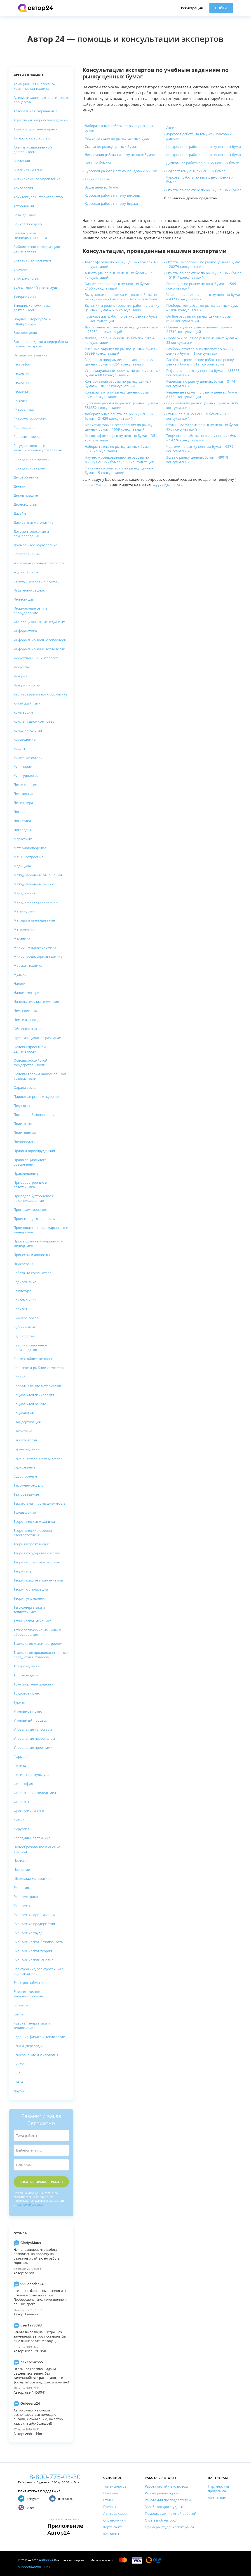 This screenshot has height=2576, width=251. Describe the element at coordinates (26, 495) in the screenshot. I see `Детали машин` at that location.